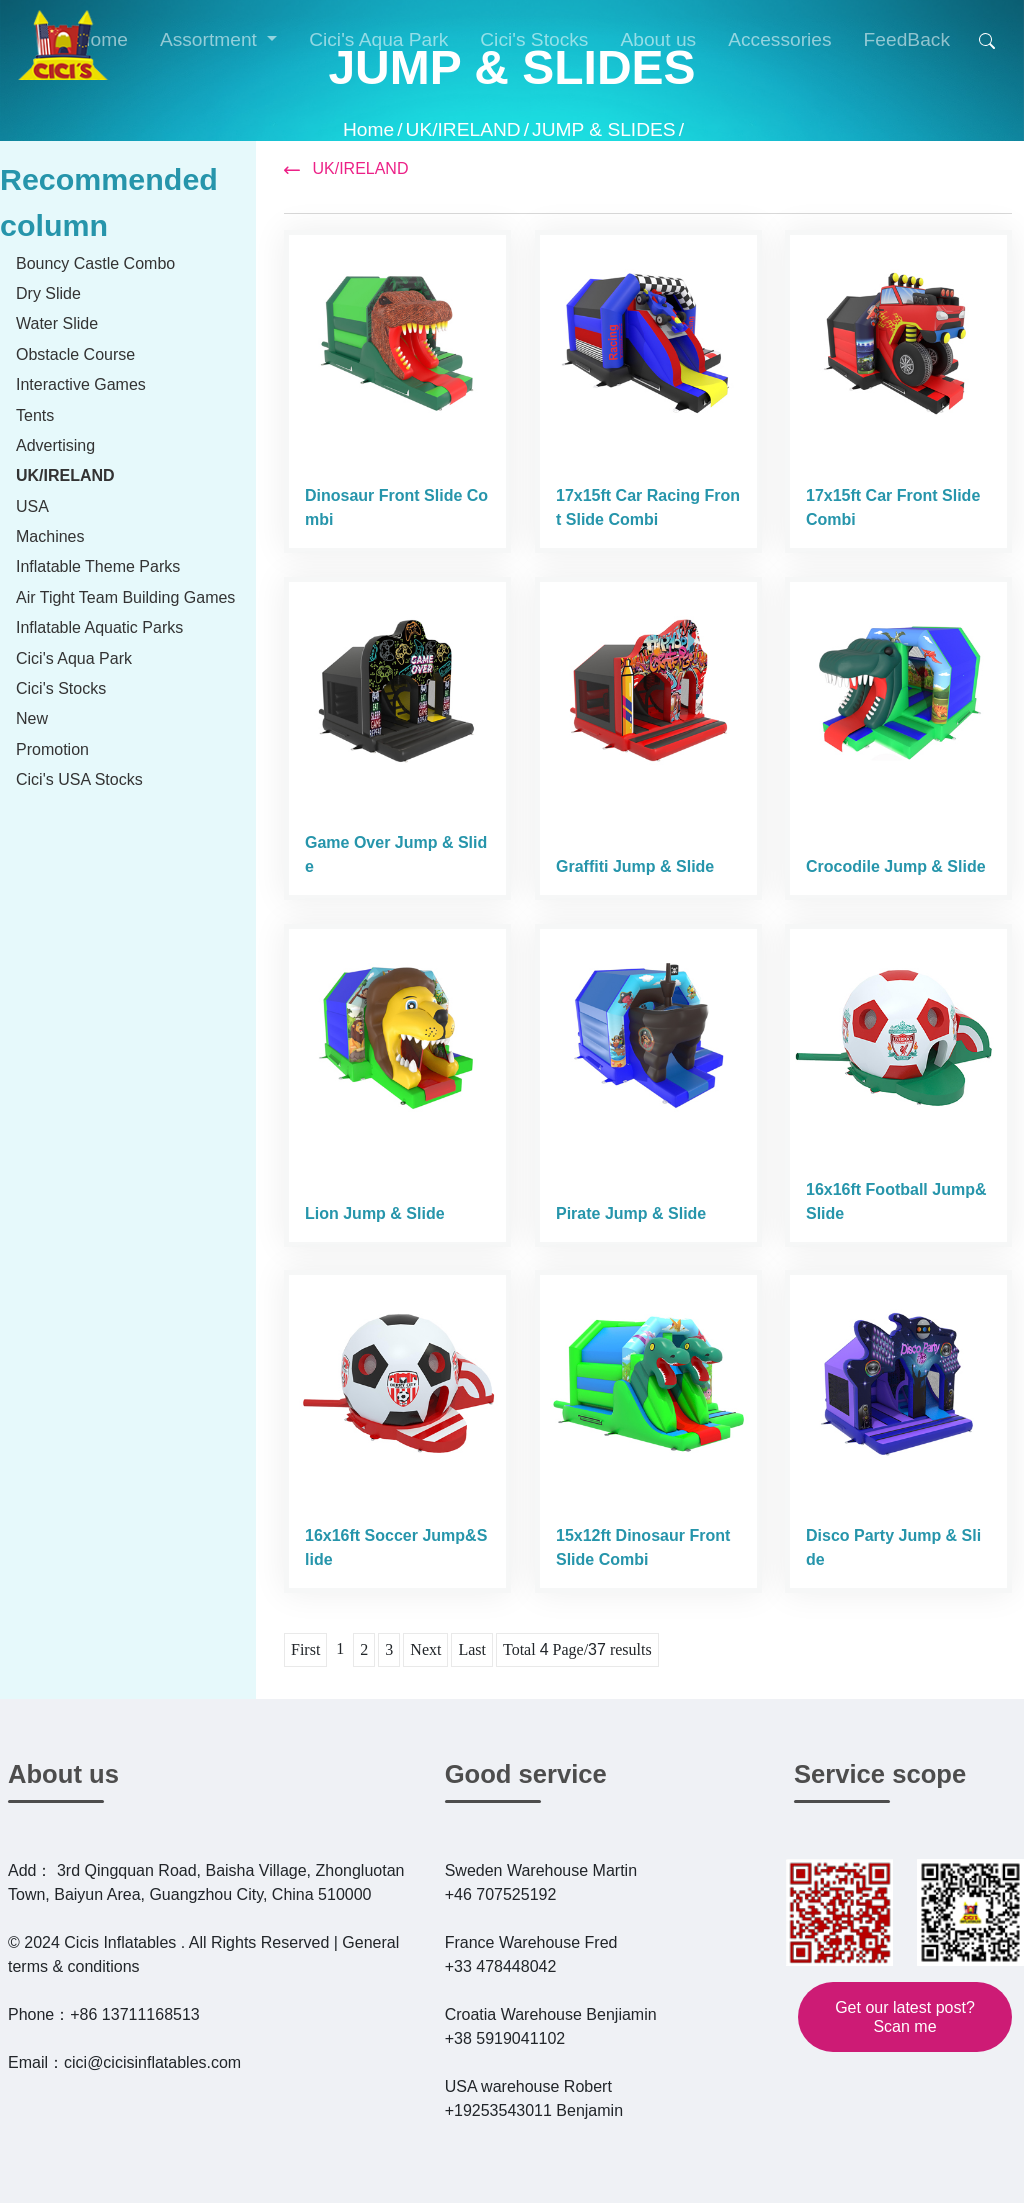 The image size is (1024, 2203). I want to click on Last, so click(472, 1649).